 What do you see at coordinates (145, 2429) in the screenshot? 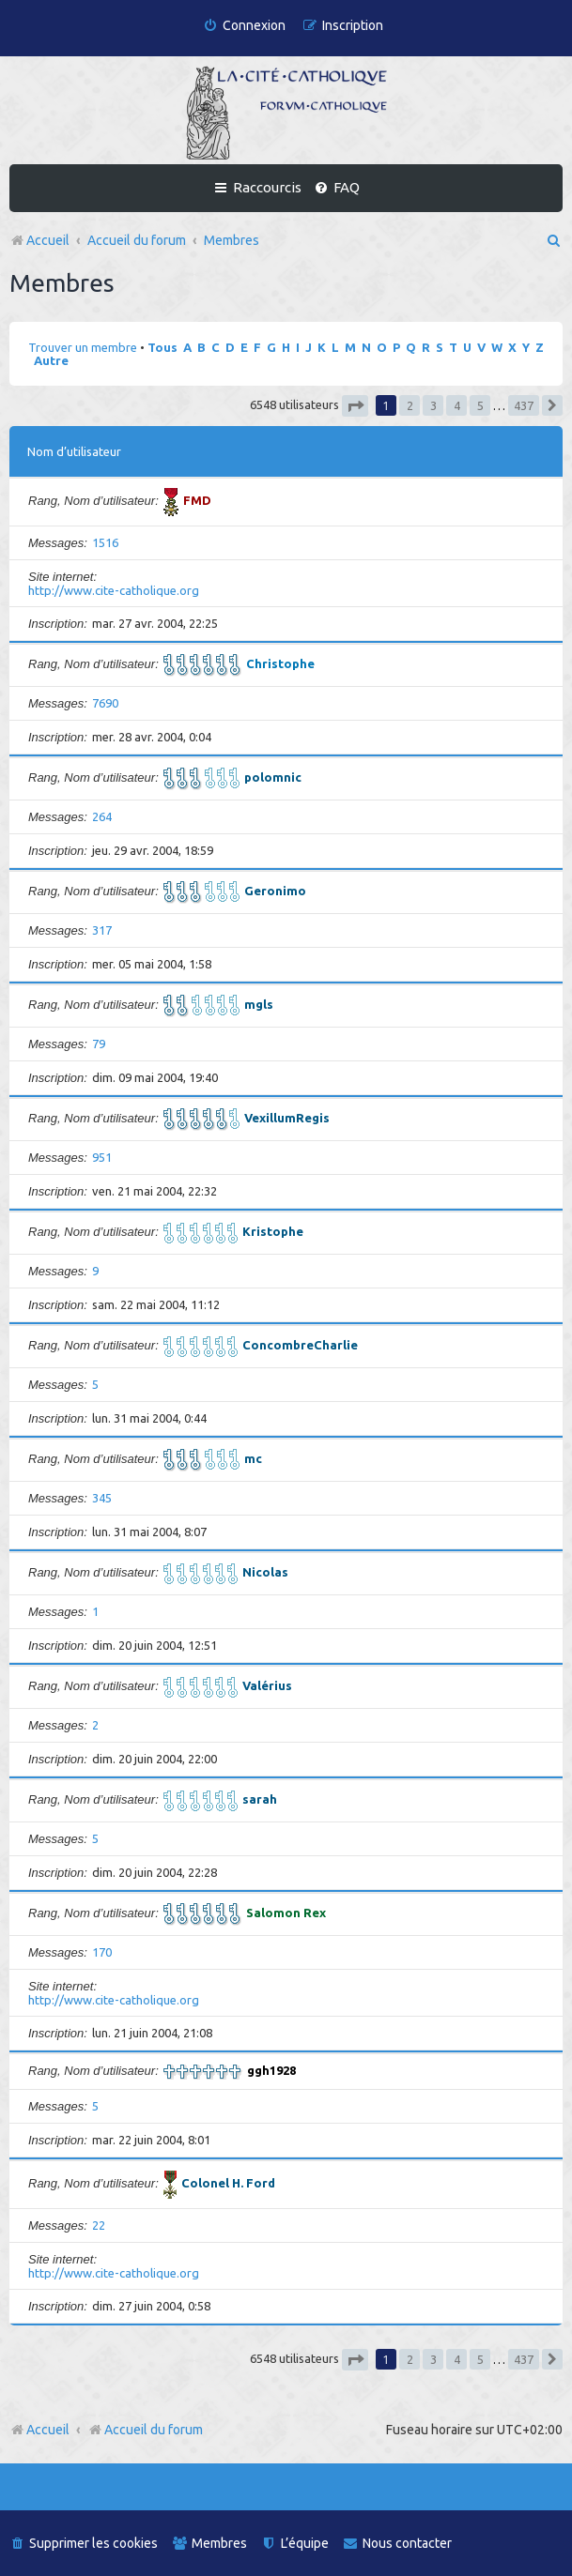
I see `Accueil du forum` at bounding box center [145, 2429].